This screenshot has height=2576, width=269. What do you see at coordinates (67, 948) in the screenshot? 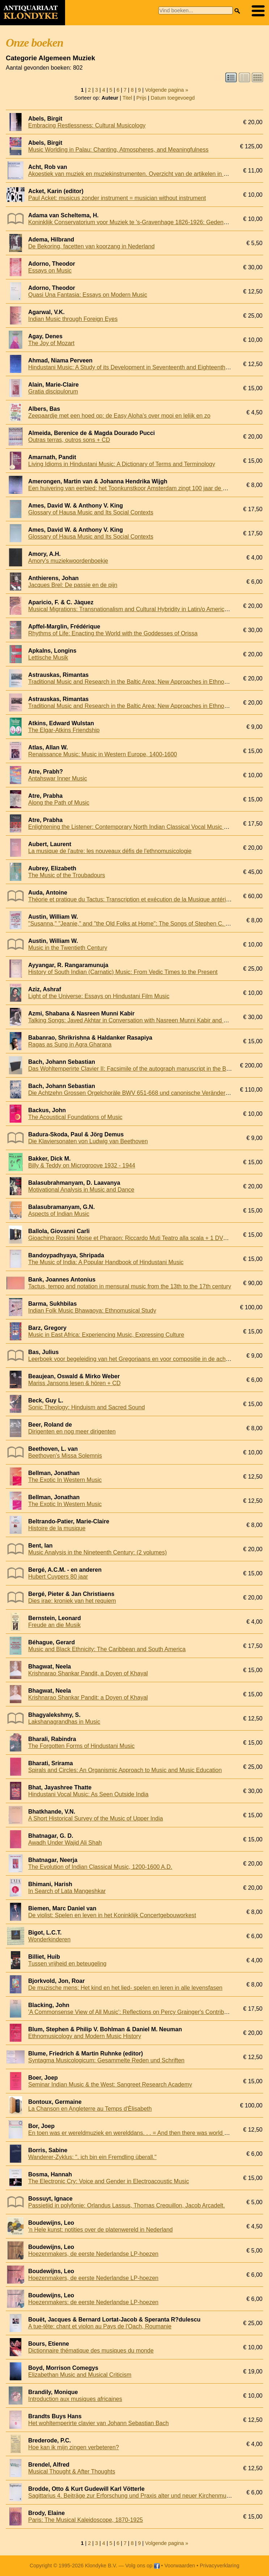
I see `Music in the Twentieth Century` at bounding box center [67, 948].